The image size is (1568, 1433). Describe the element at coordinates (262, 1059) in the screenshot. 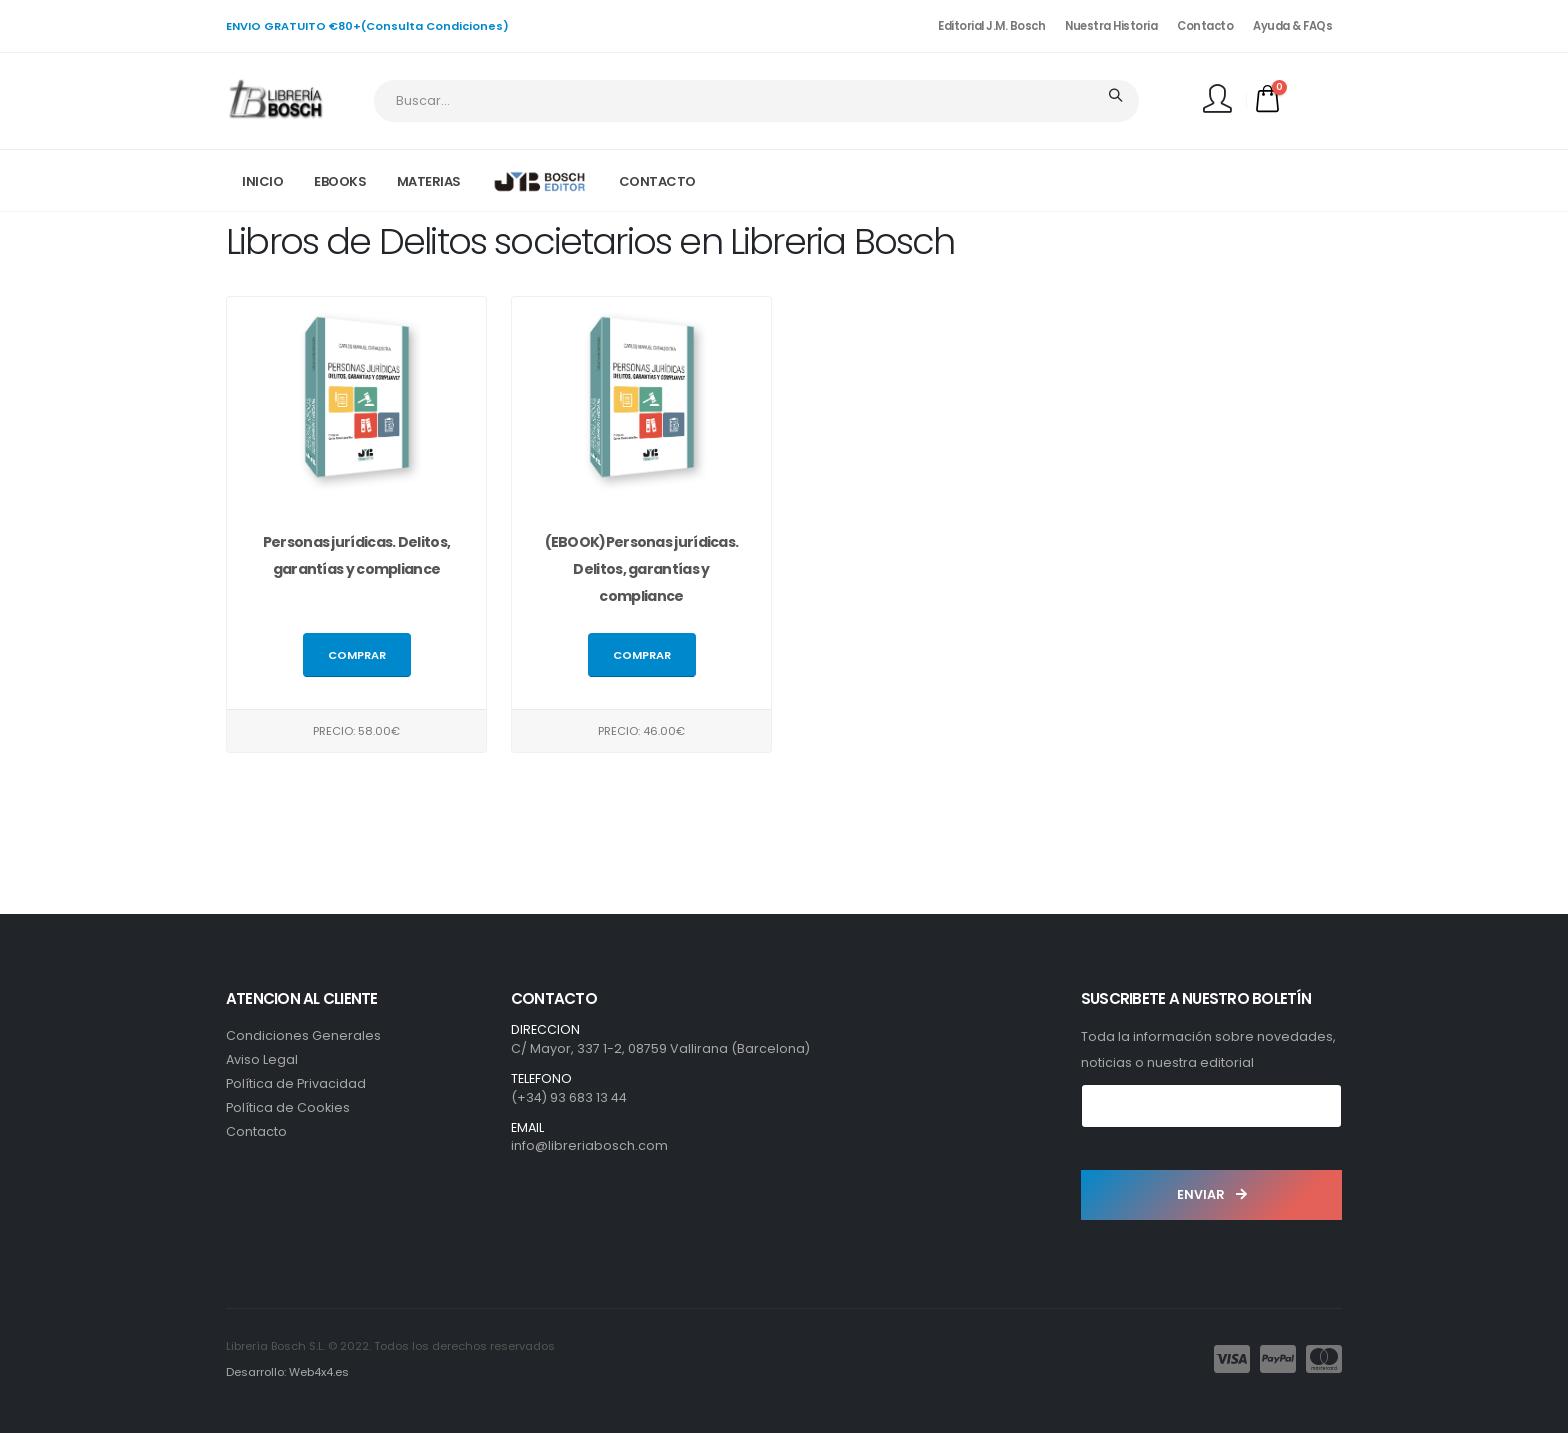

I see `Aviso Legal` at that location.